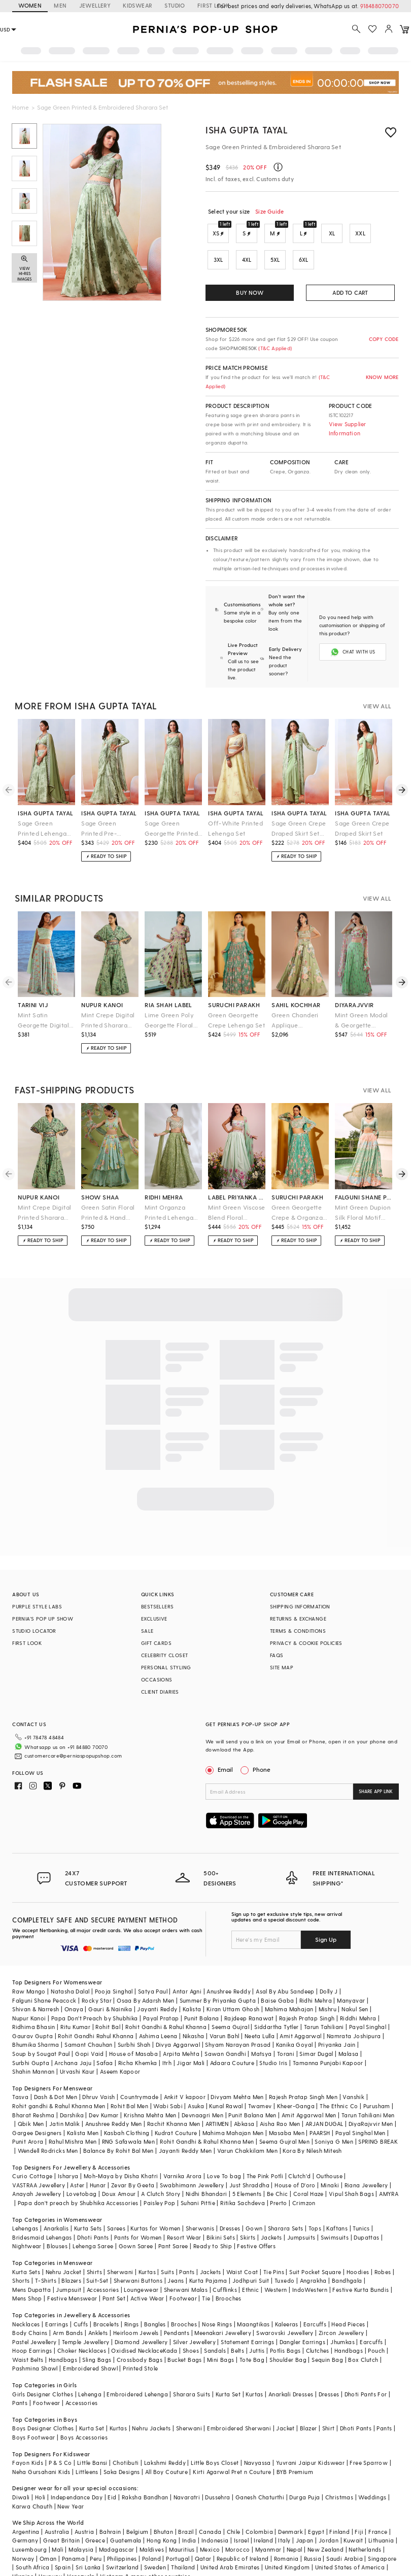 Image resolution: width=411 pixels, height=2576 pixels. Describe the element at coordinates (198, 2178) in the screenshot. I see `Suhani Pittie` at that location.